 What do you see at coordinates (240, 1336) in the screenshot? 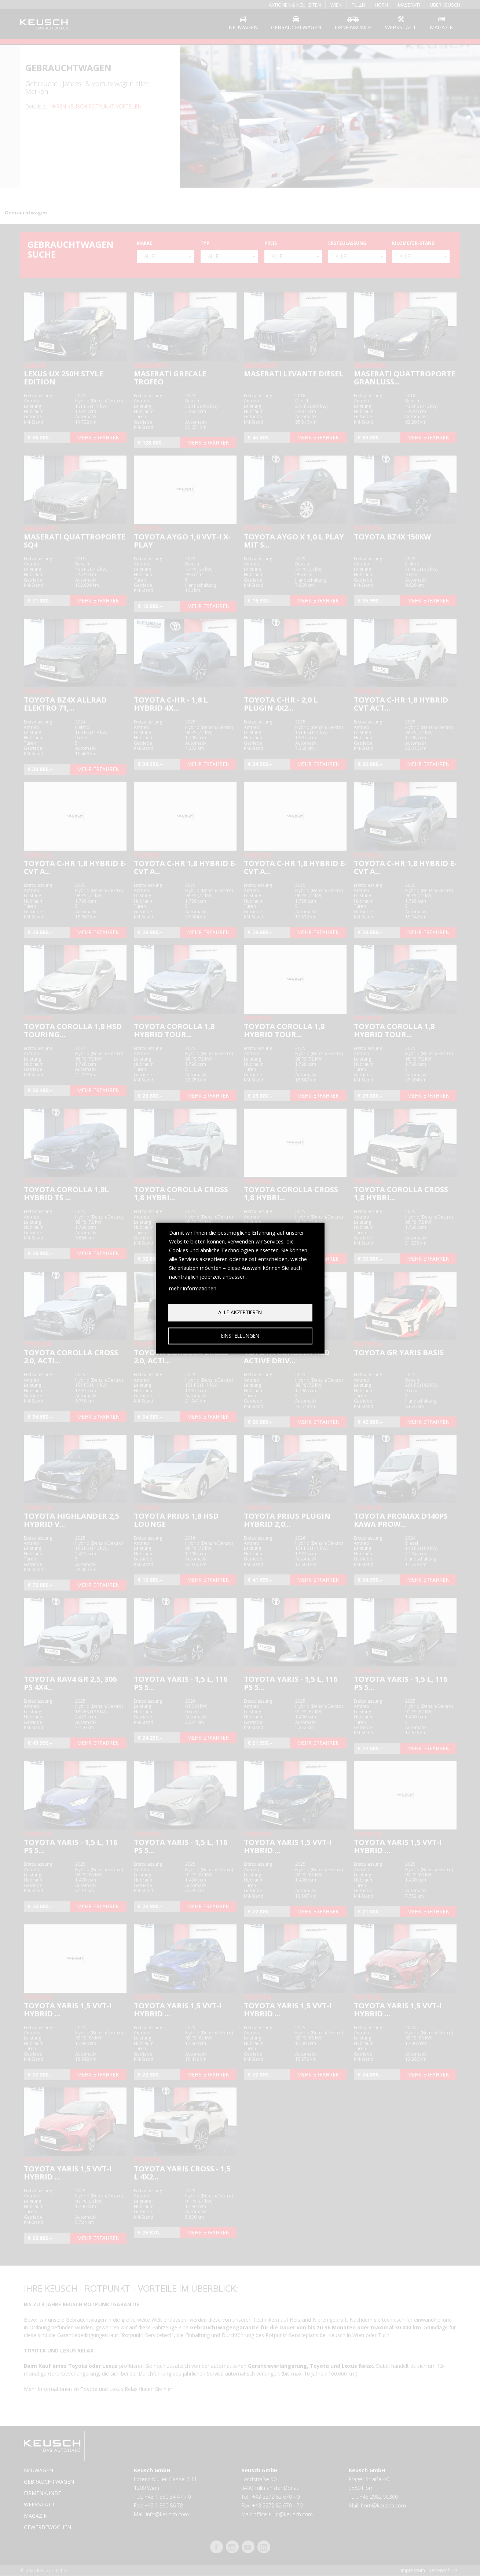
I see `Einstellungen` at bounding box center [240, 1336].